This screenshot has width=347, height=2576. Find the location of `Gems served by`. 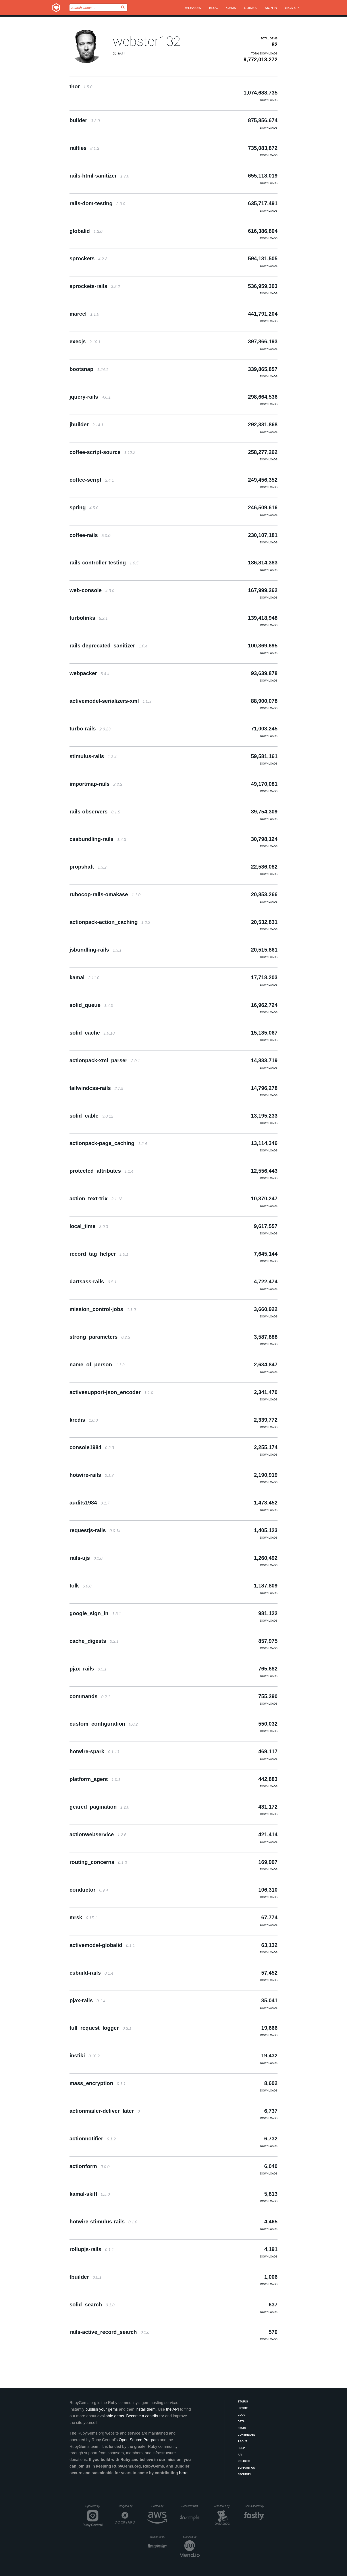

Gems served by is located at coordinates (254, 2506).